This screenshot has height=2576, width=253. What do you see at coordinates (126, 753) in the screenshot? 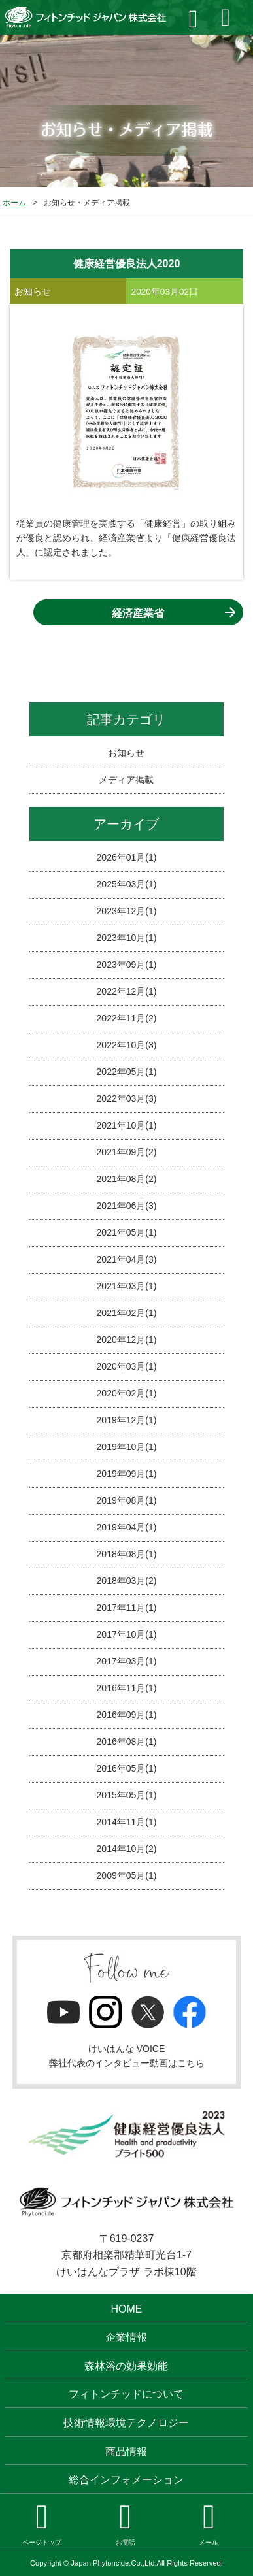
I see `お知らせ` at bounding box center [126, 753].